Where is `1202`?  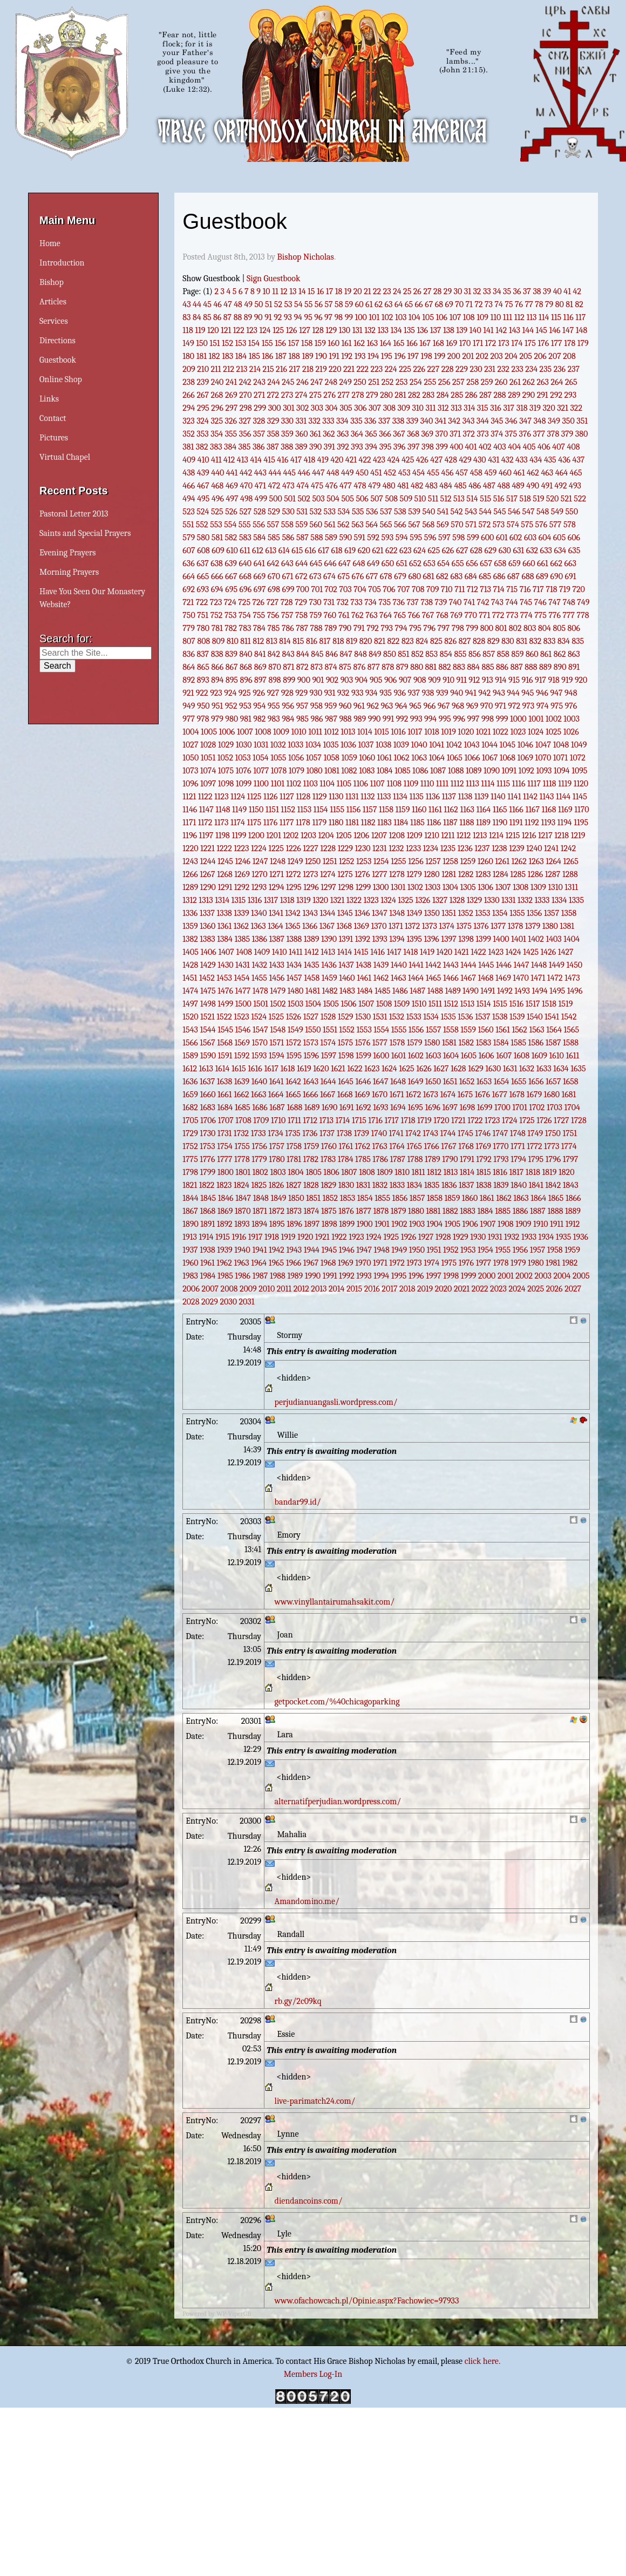 1202 is located at coordinates (290, 835).